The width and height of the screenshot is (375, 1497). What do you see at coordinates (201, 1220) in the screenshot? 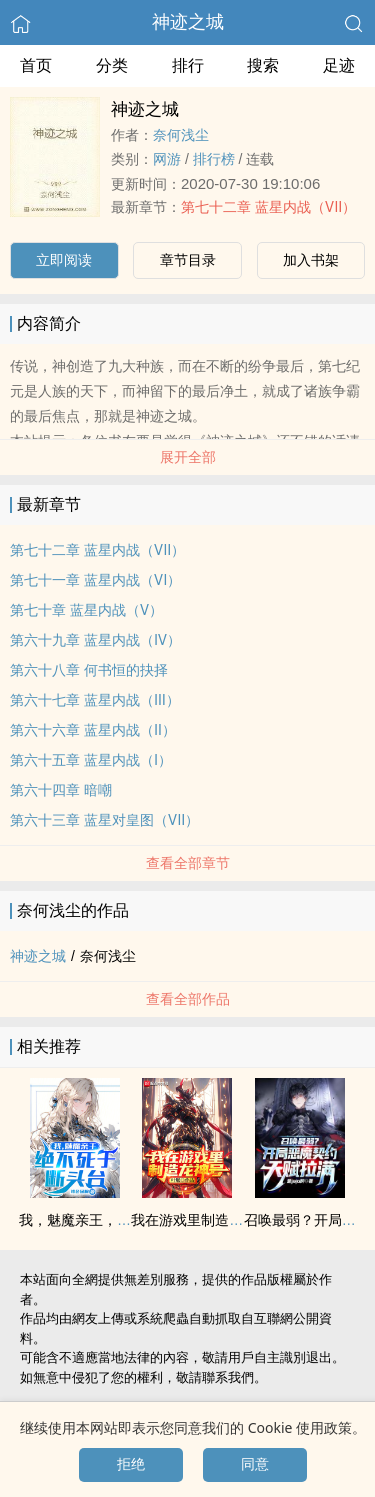
I see `我在游戏里制造龙神号` at bounding box center [201, 1220].